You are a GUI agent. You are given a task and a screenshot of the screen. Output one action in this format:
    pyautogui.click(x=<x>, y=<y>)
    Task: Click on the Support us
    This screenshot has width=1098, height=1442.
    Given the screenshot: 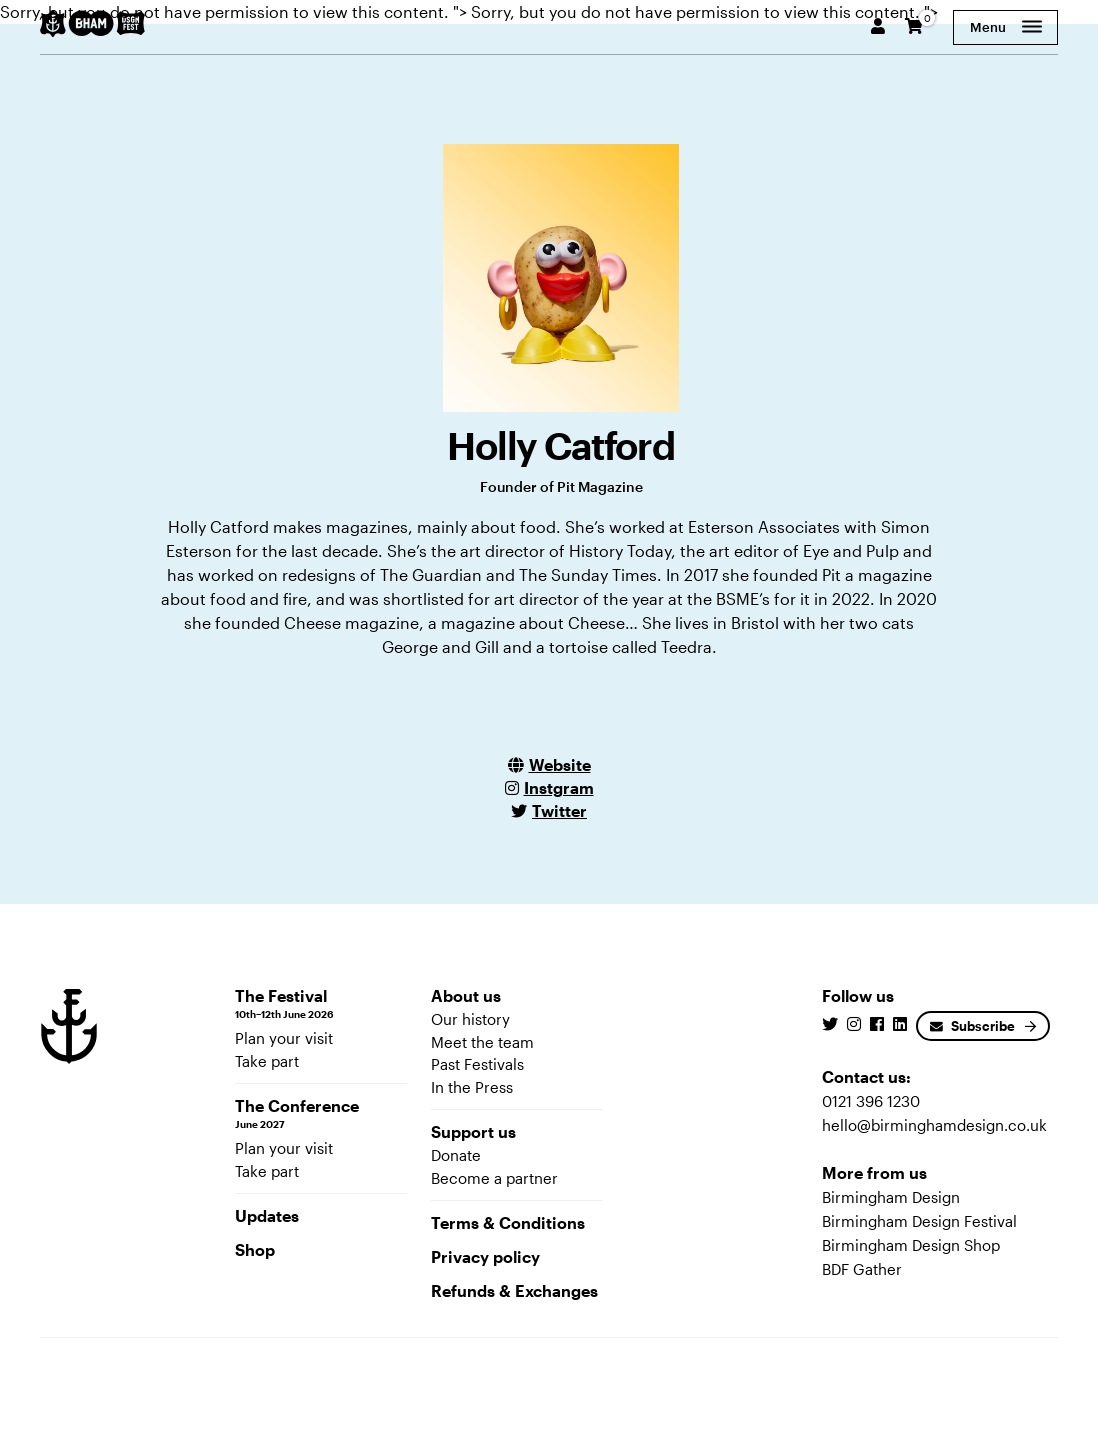 What is the action you would take?
    pyautogui.click(x=473, y=1131)
    